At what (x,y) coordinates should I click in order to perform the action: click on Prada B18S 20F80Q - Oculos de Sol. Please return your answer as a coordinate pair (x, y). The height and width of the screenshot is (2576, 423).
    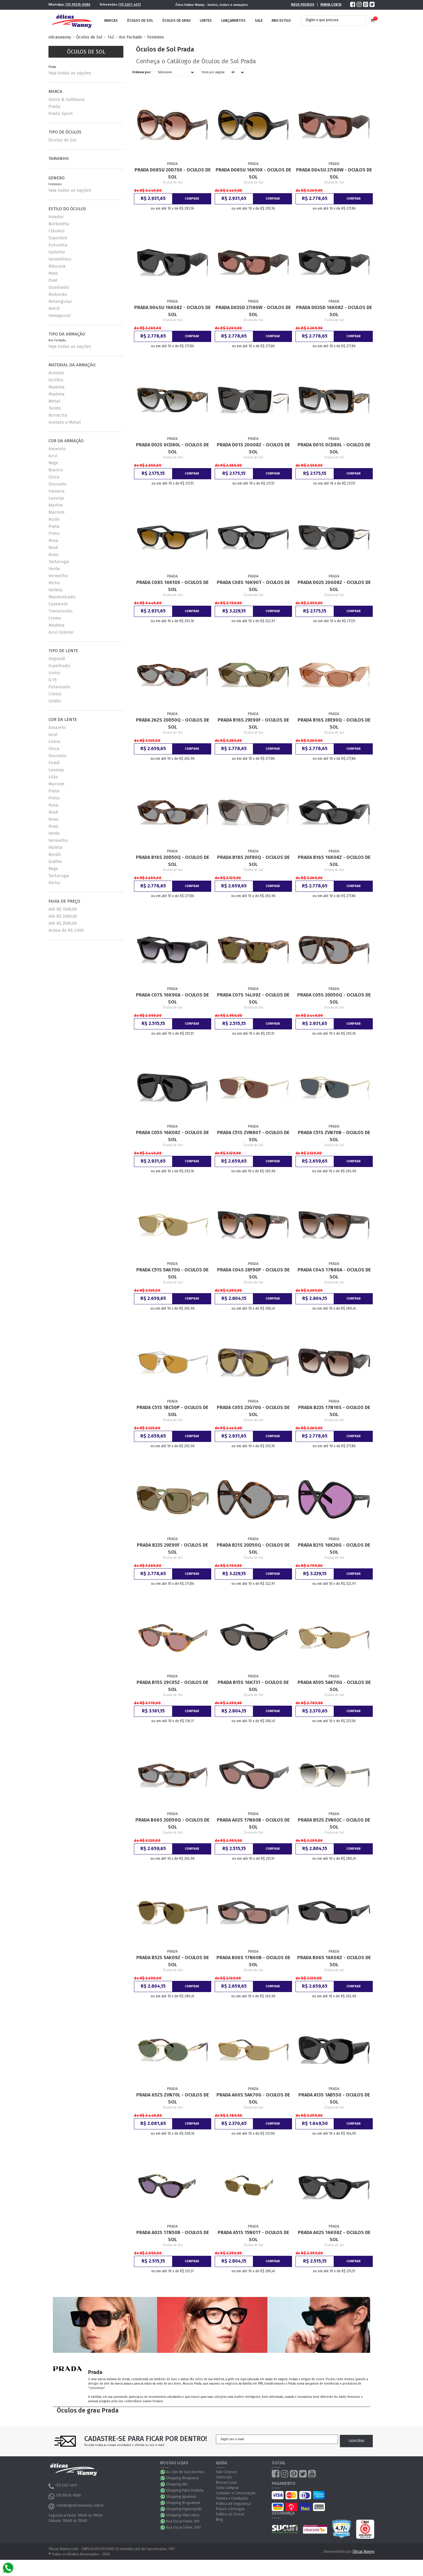
    Looking at the image, I should click on (253, 860).